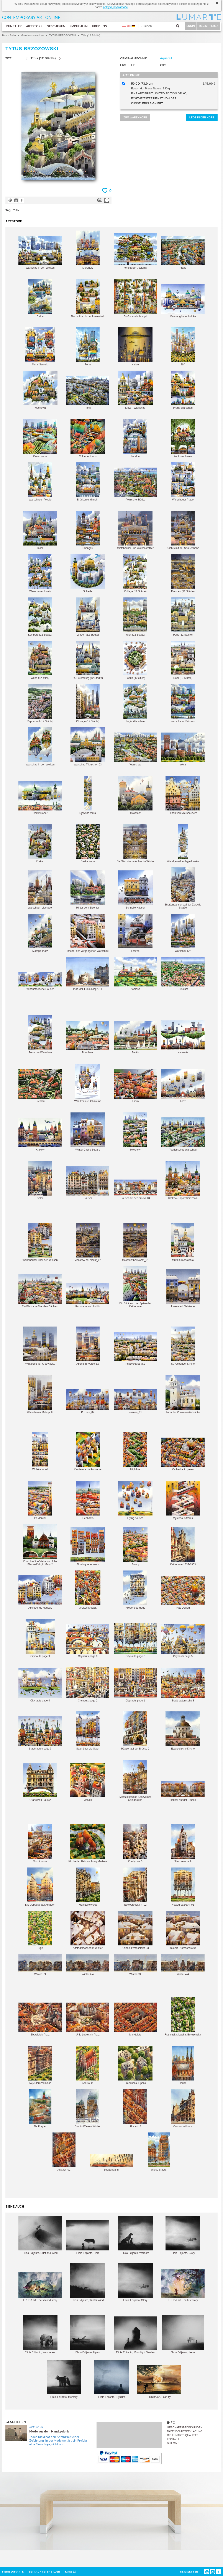 The width and height of the screenshot is (223, 2576). I want to click on Breslau, so click(40, 1086).